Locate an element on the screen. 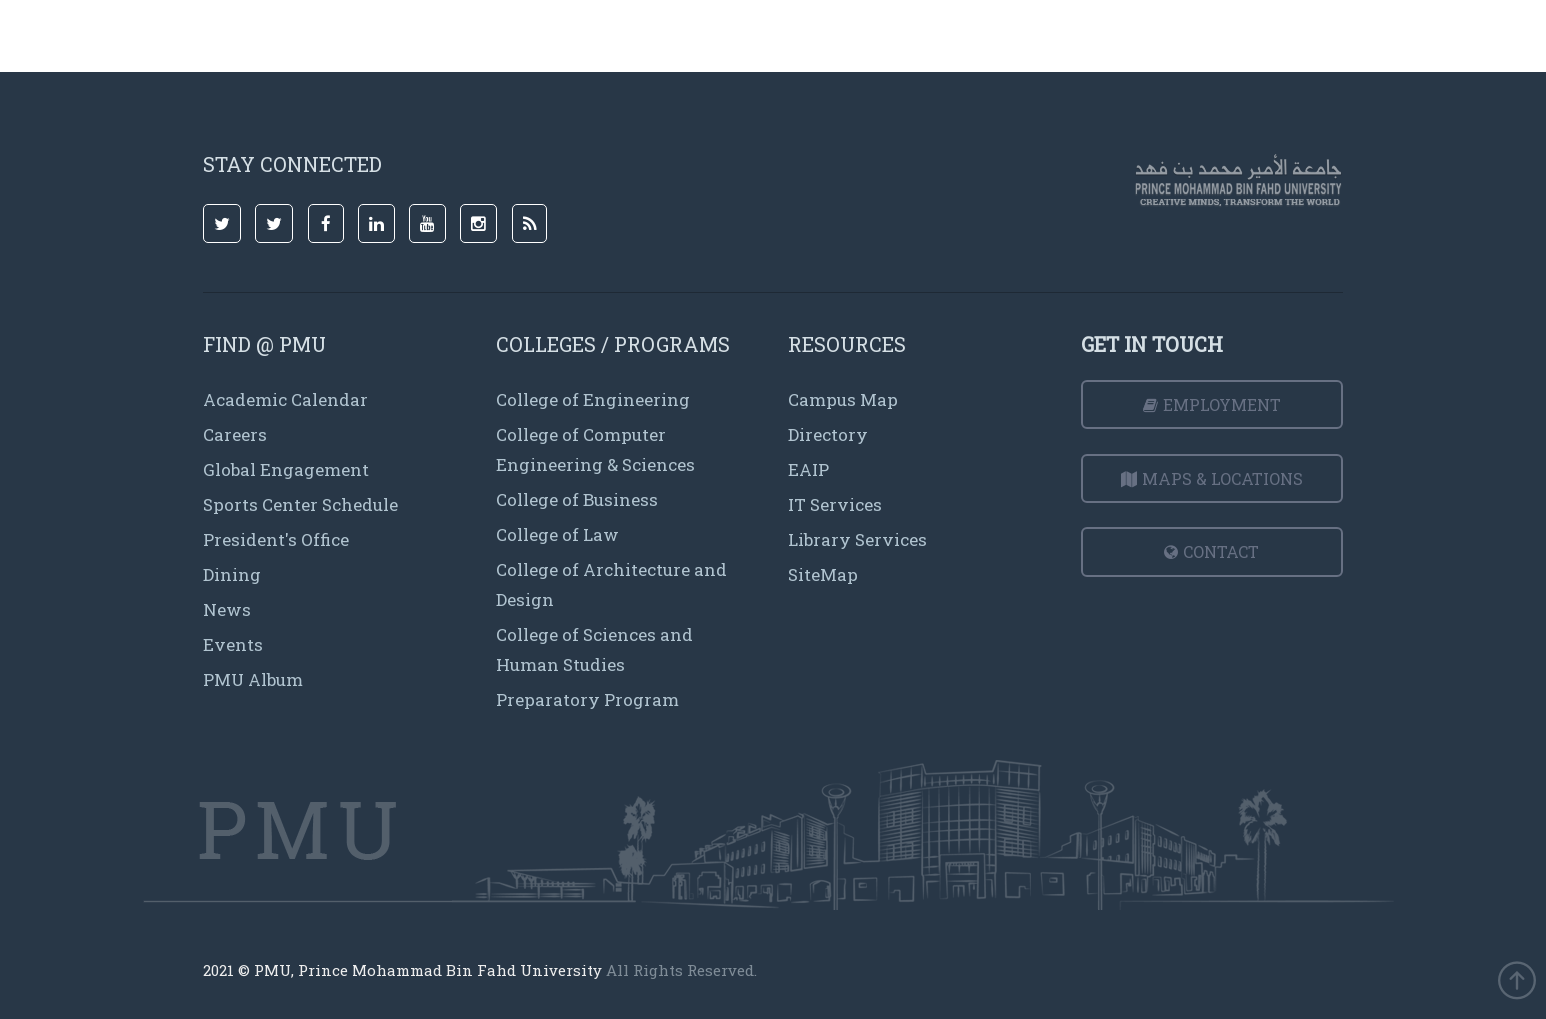 The image size is (1546, 1019). Preparatory Program is located at coordinates (587, 699).